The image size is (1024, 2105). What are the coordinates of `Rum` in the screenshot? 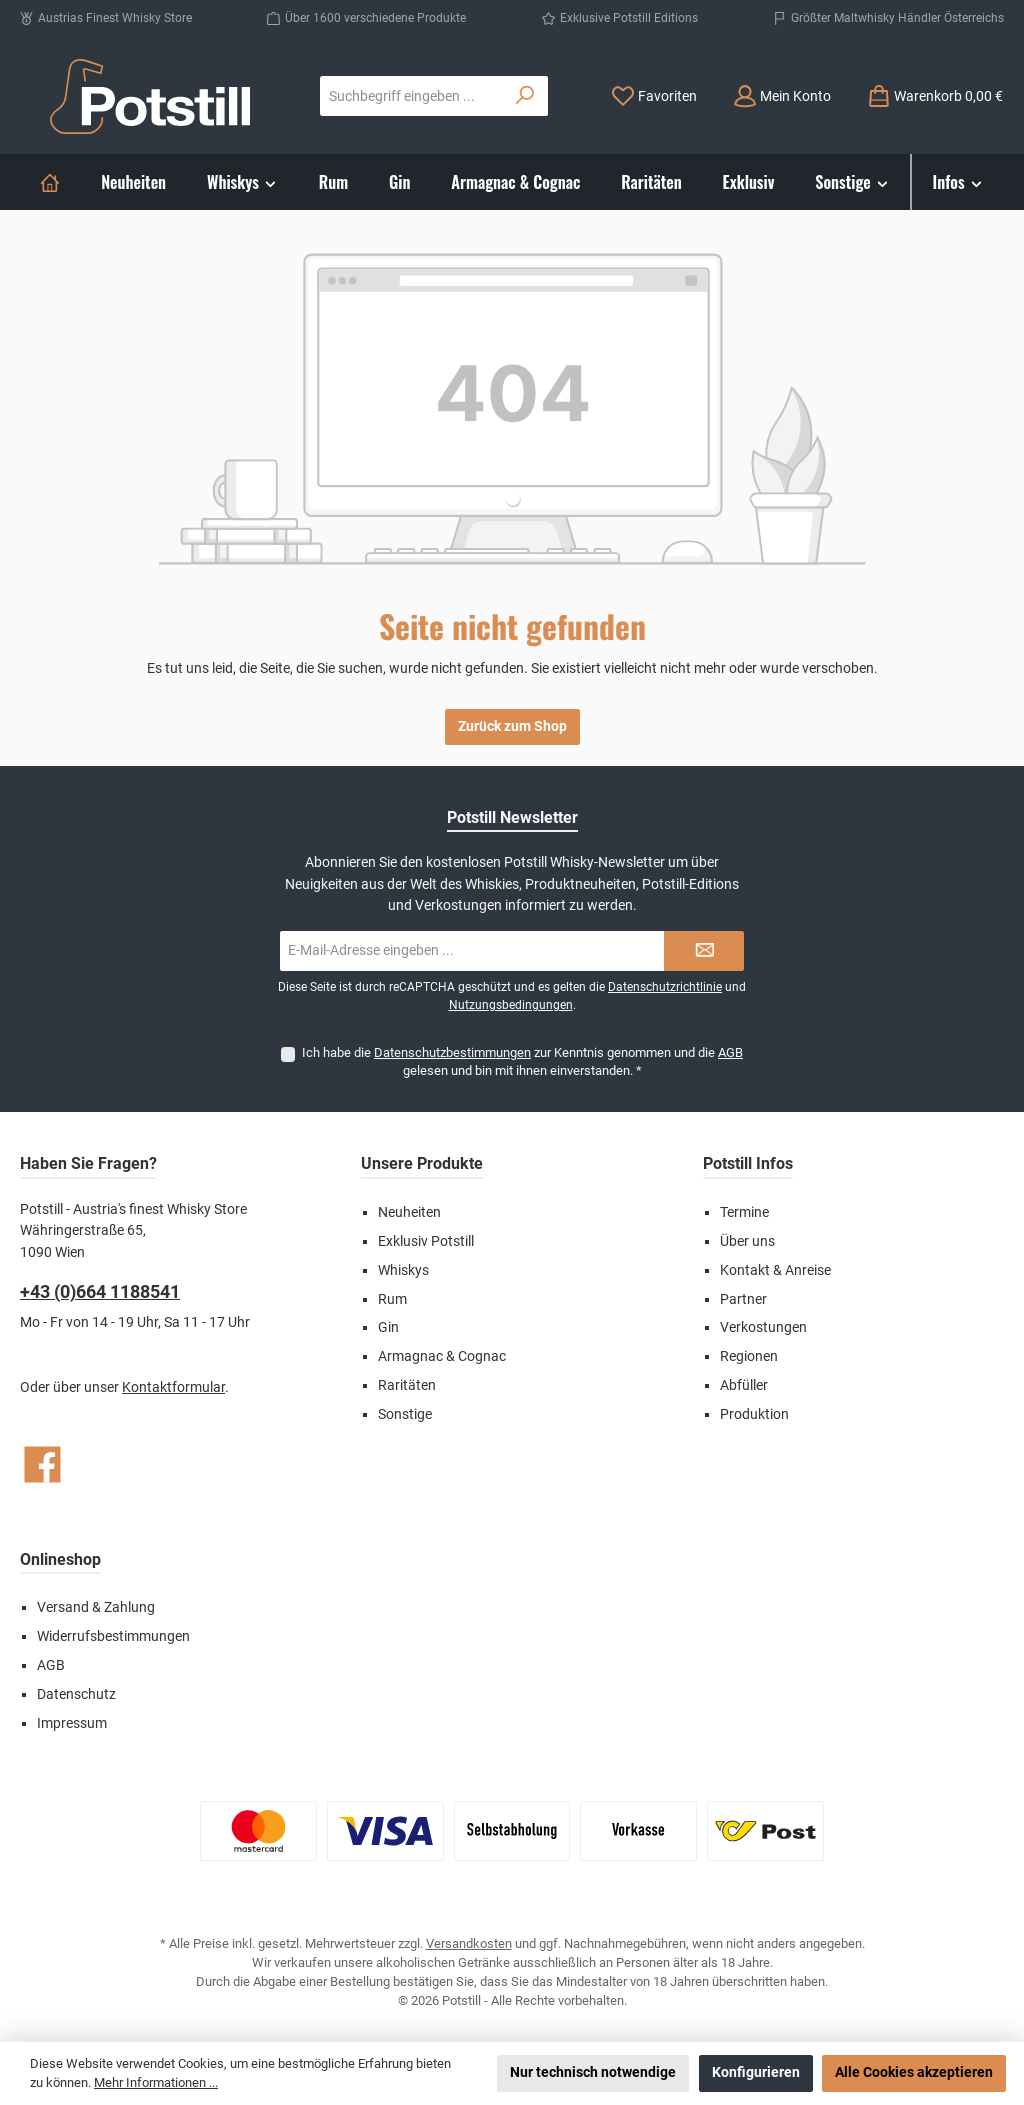 It's located at (392, 1299).